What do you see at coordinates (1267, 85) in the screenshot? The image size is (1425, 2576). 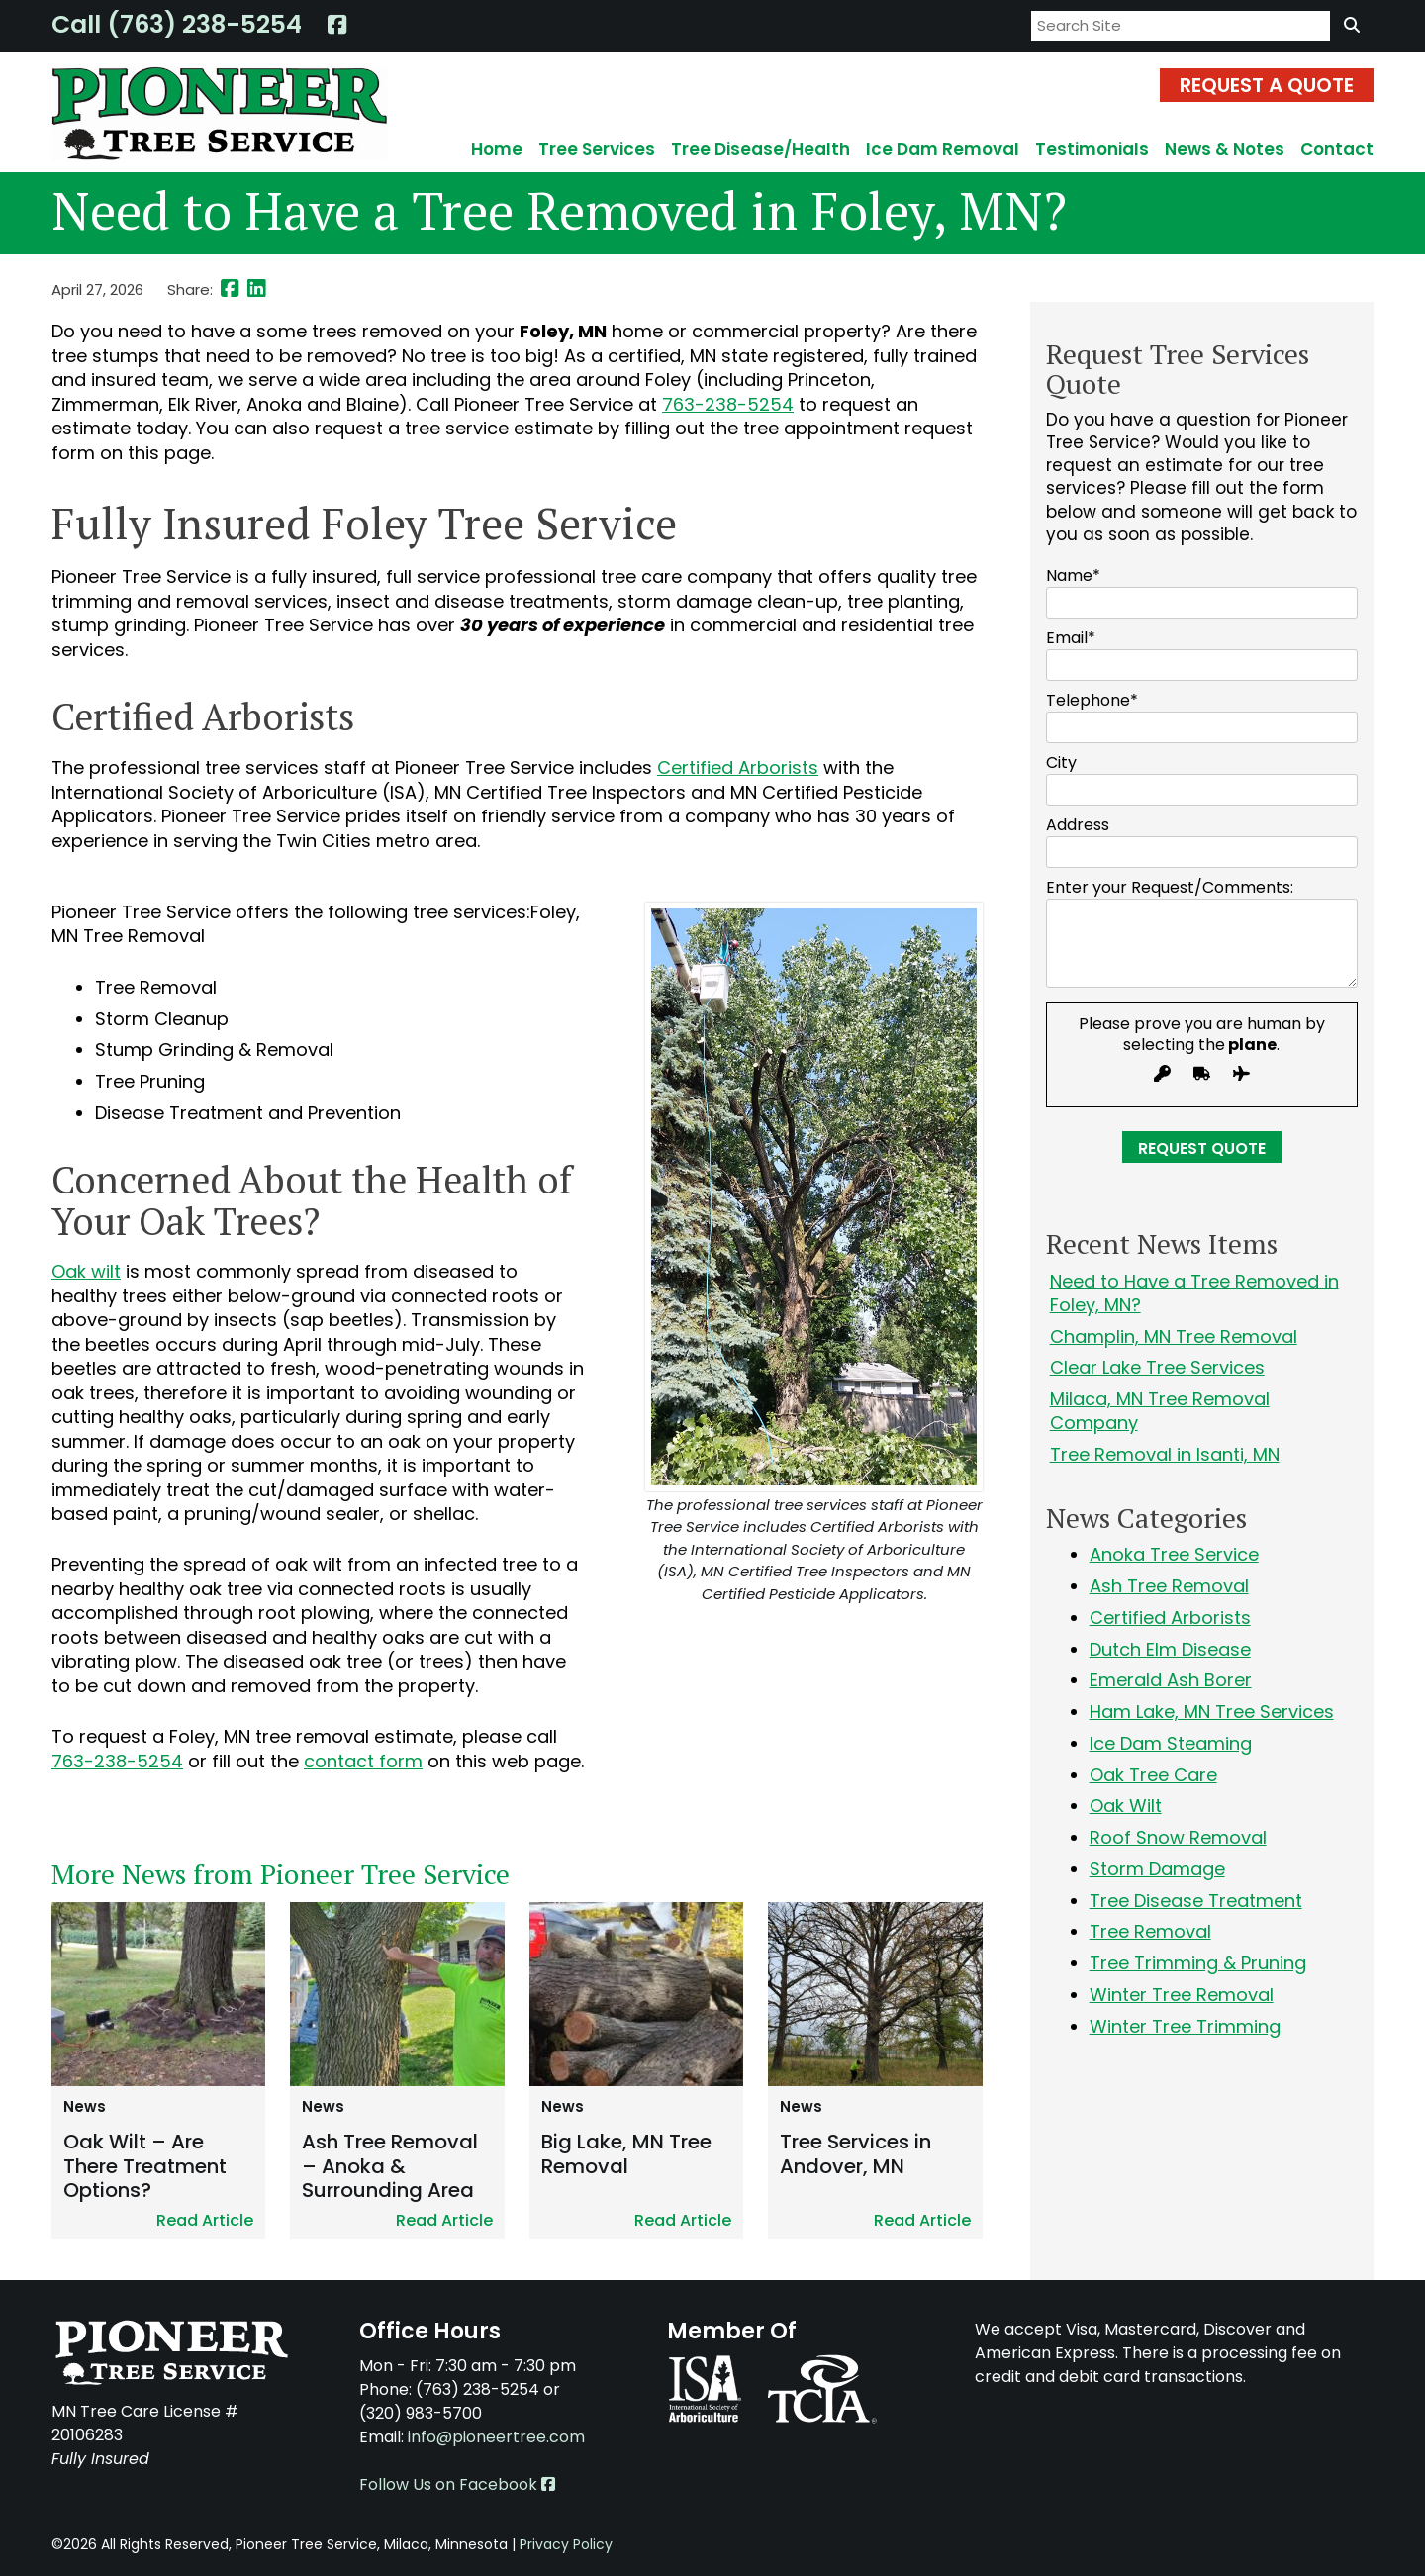 I see `Request A Quote` at bounding box center [1267, 85].